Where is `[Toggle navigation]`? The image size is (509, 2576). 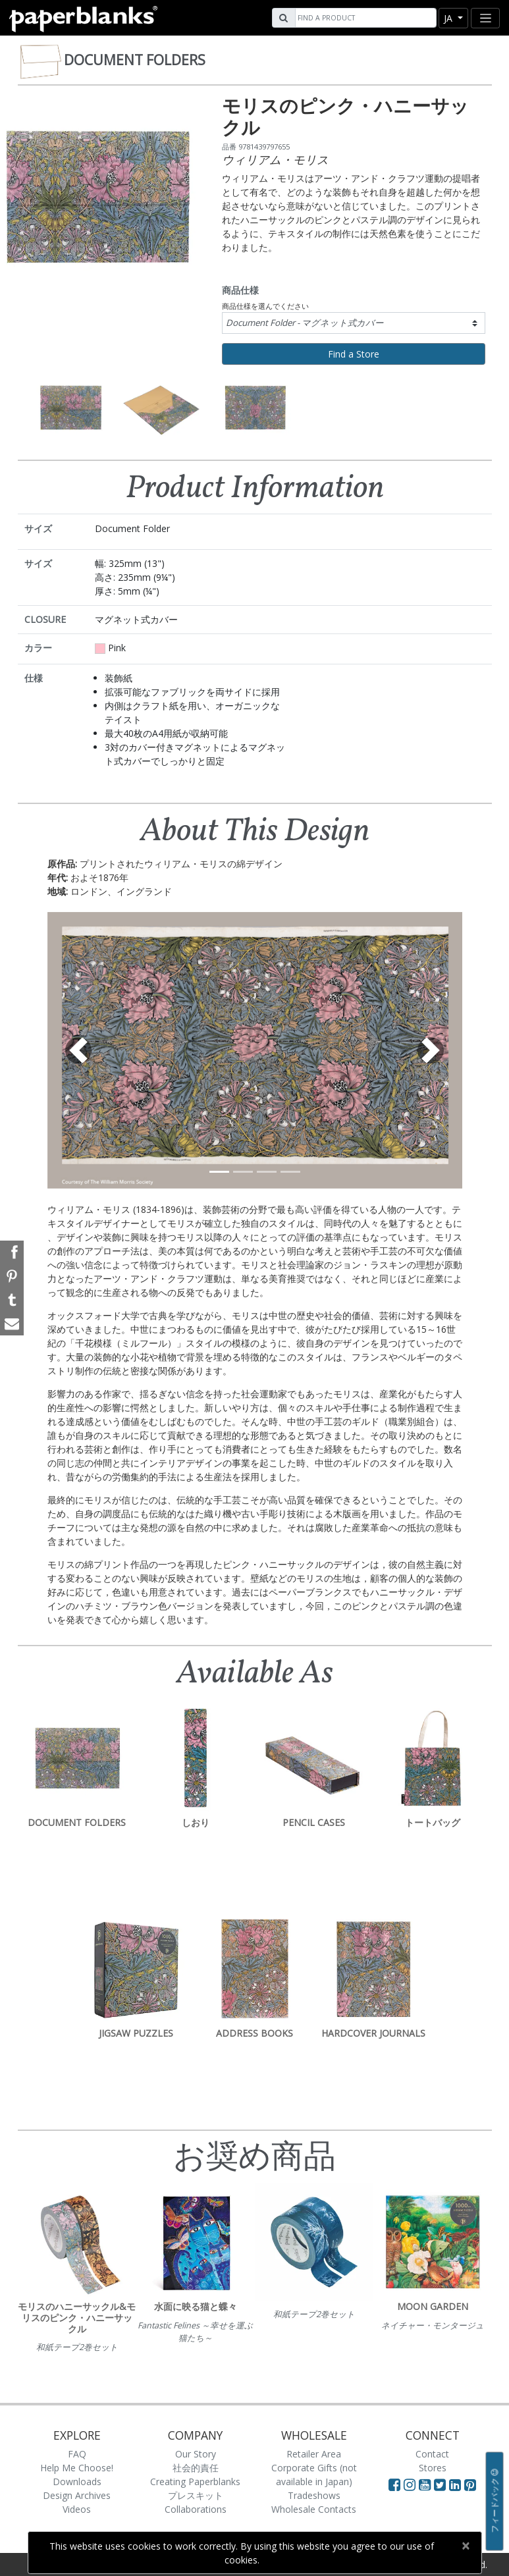 [Toggle navigation] is located at coordinates (485, 18).